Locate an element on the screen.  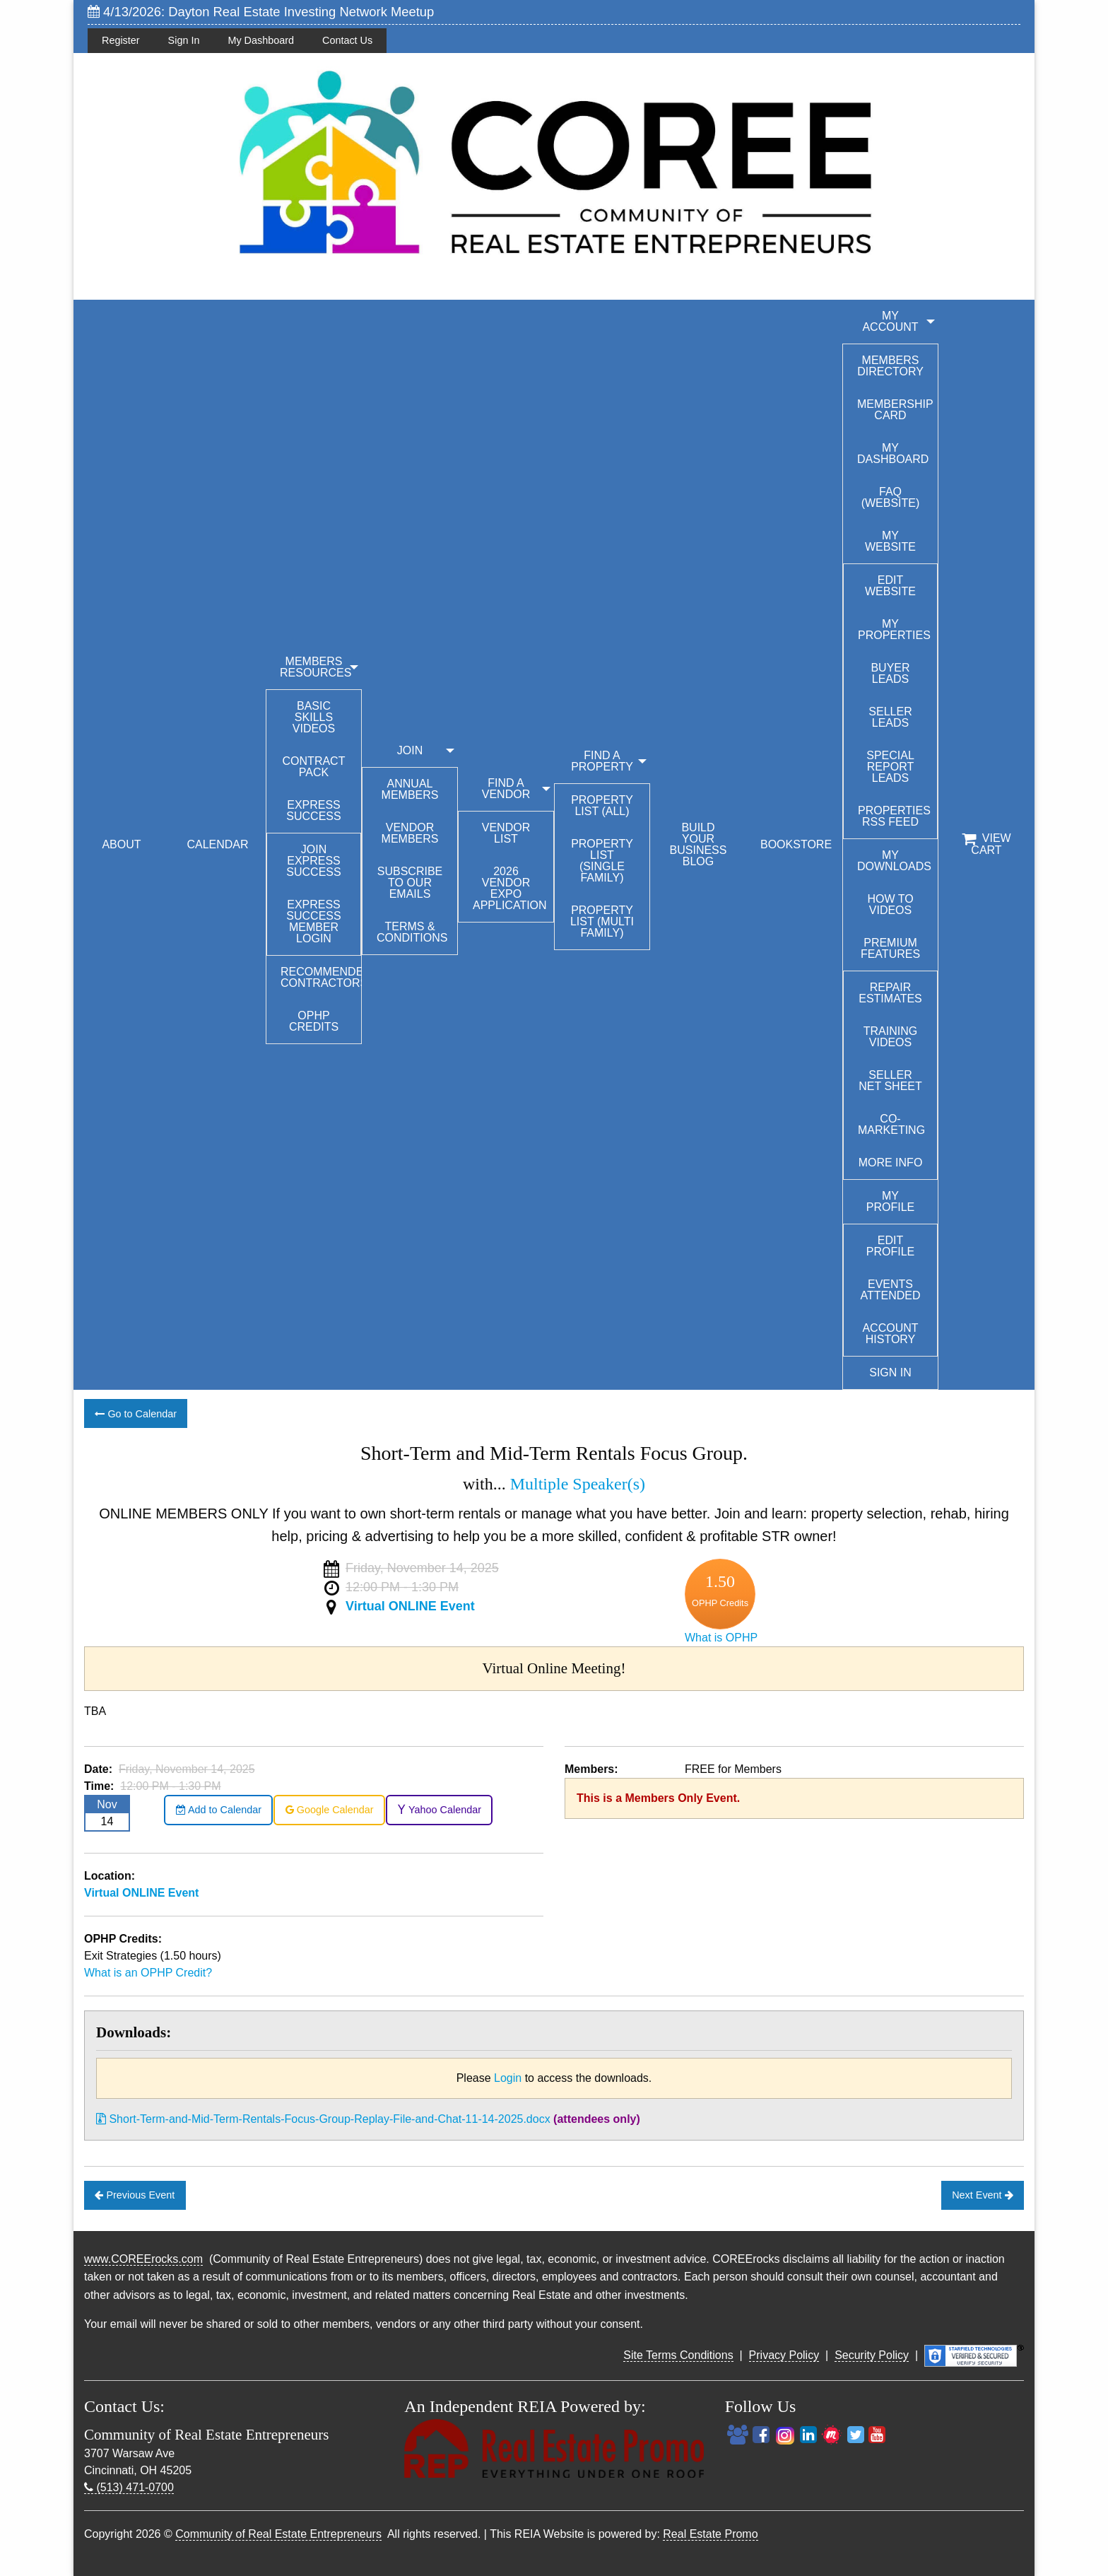
Events Attended is located at coordinates (890, 1289).